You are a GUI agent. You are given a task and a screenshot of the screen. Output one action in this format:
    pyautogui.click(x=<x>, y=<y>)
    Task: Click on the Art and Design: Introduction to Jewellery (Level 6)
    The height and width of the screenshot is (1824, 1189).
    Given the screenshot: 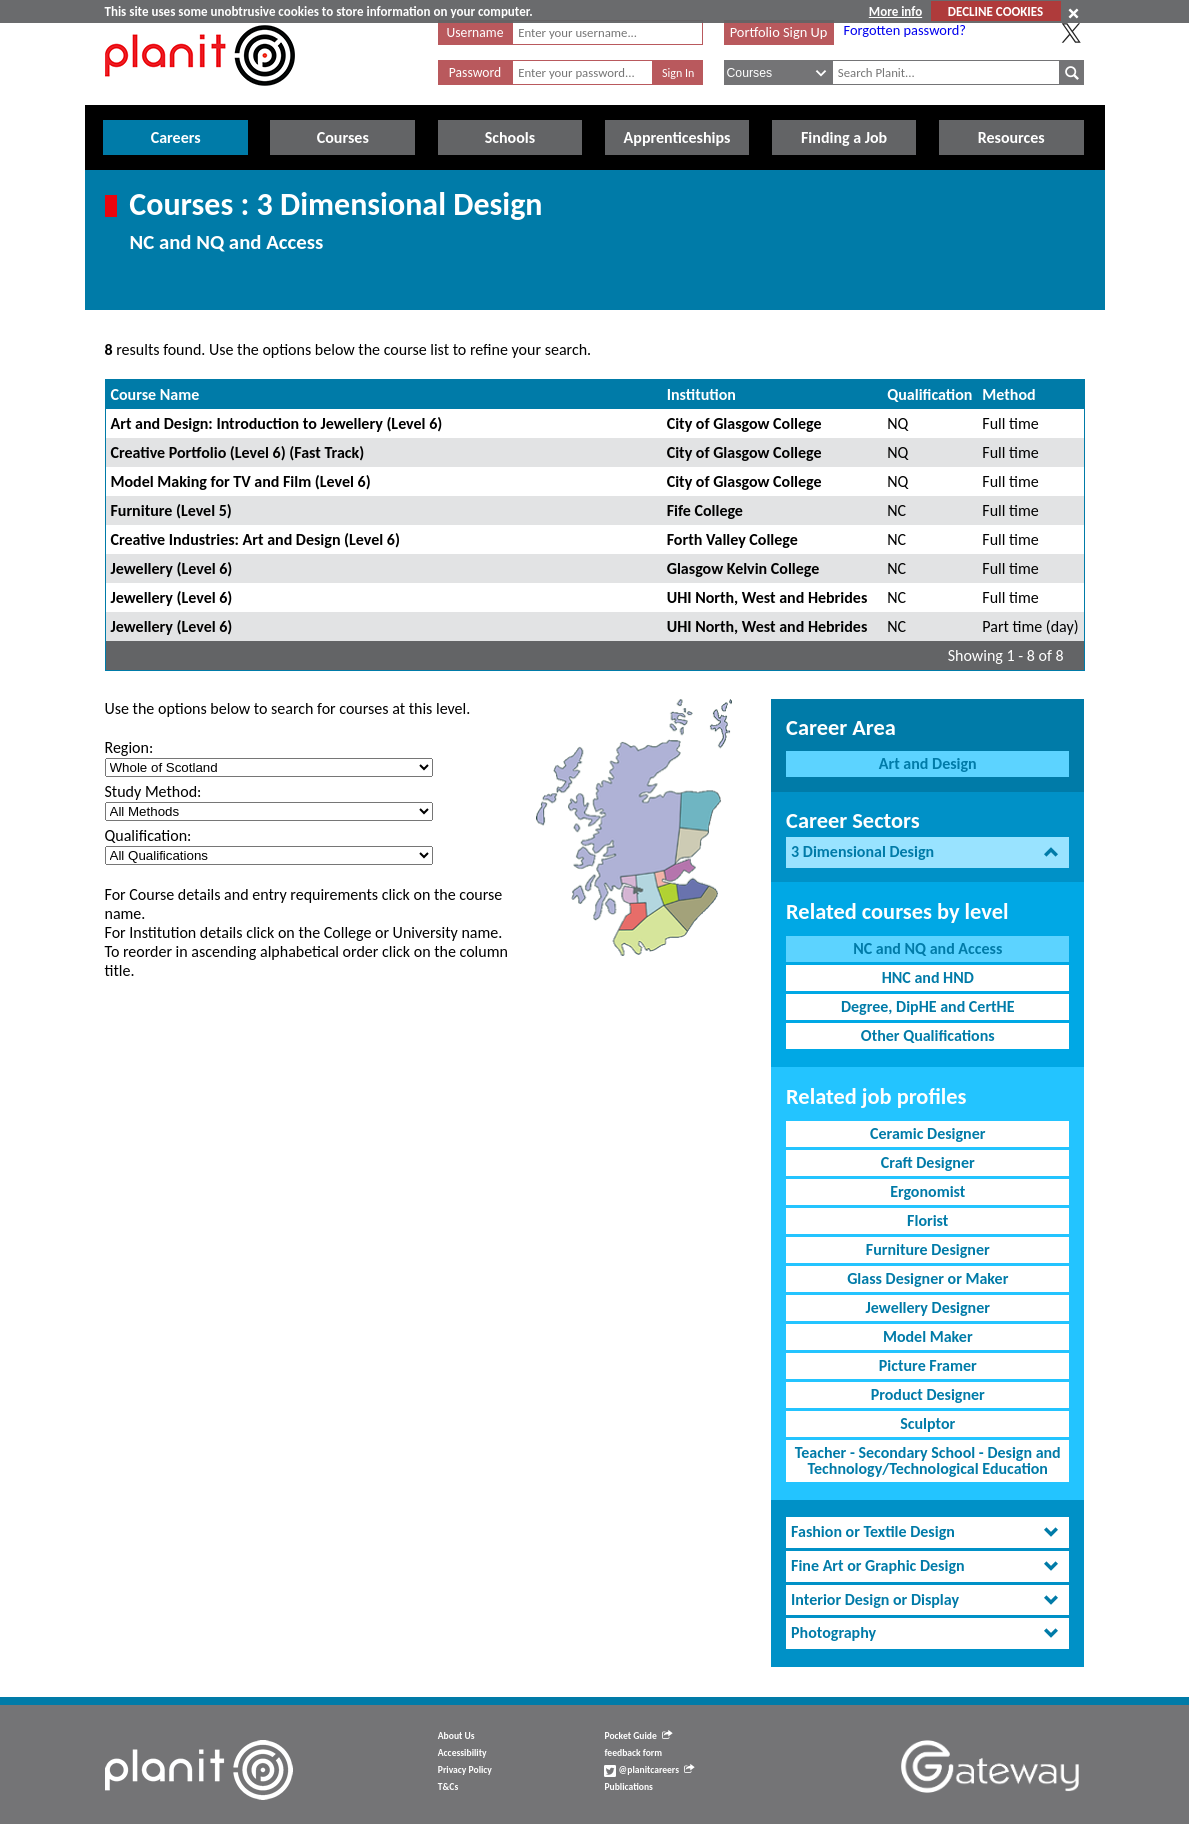 What is the action you would take?
    pyautogui.click(x=277, y=423)
    